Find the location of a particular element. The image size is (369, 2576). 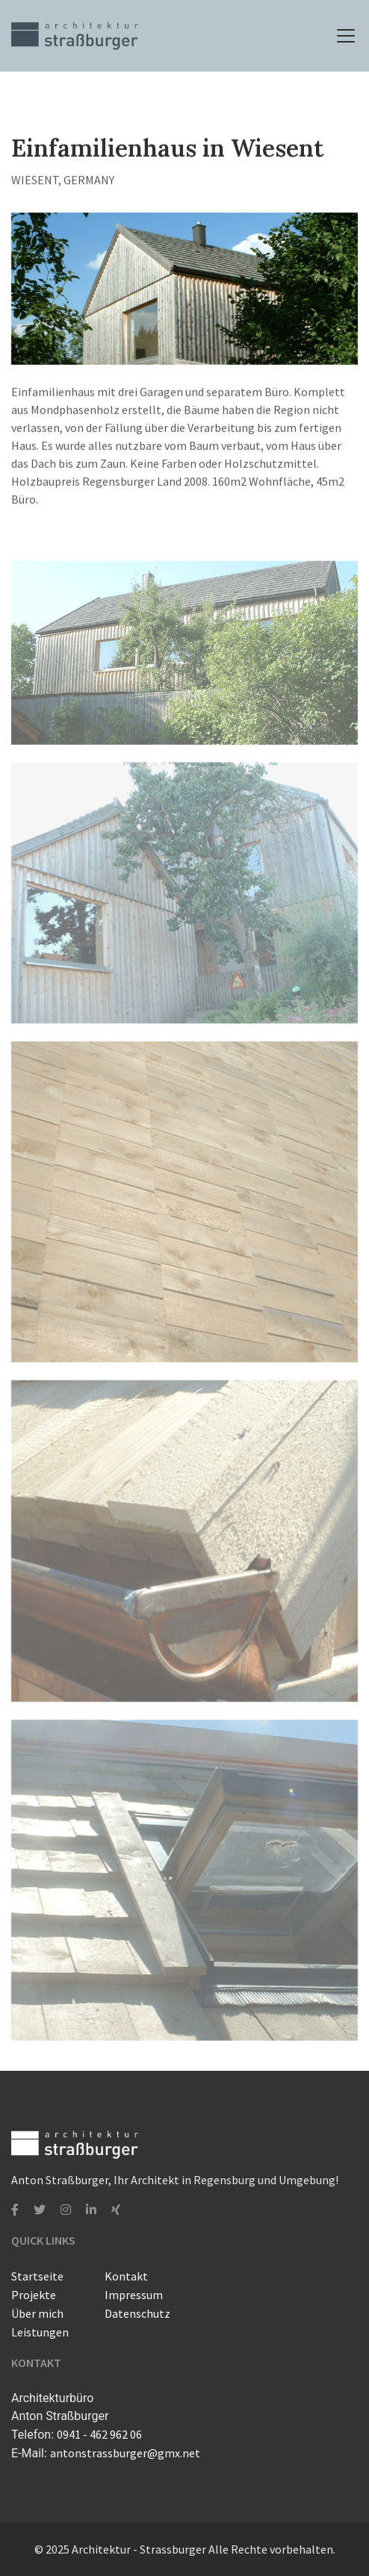

Datenschutz is located at coordinates (137, 2313).